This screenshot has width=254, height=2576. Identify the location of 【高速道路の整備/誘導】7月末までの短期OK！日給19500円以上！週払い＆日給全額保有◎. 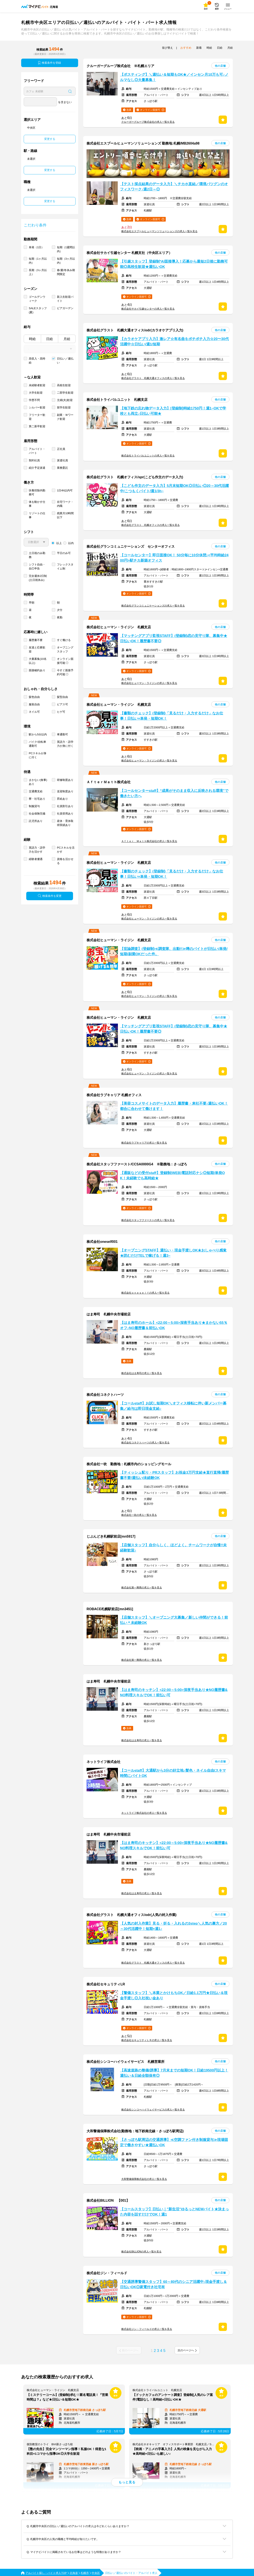
(174, 2073).